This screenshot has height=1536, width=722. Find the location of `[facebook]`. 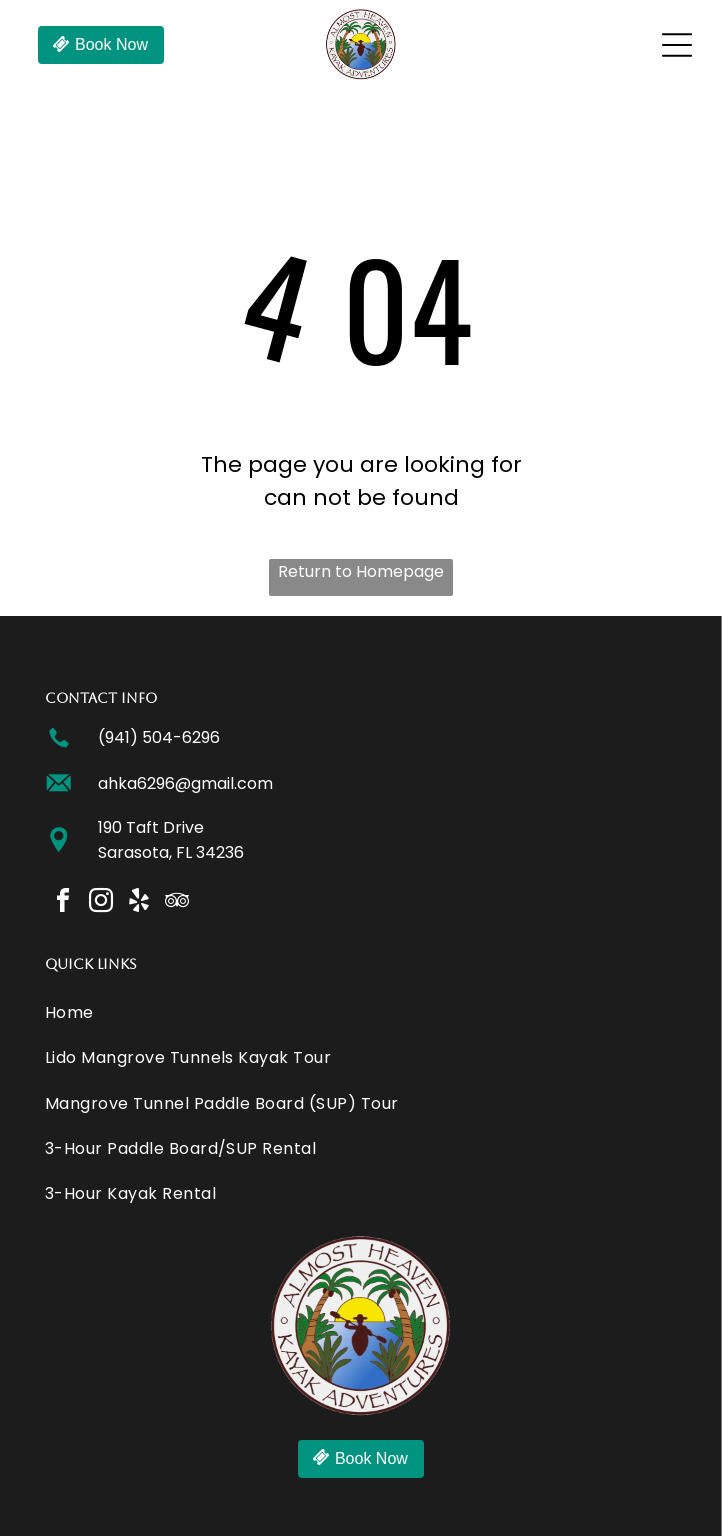

[facebook] is located at coordinates (63, 903).